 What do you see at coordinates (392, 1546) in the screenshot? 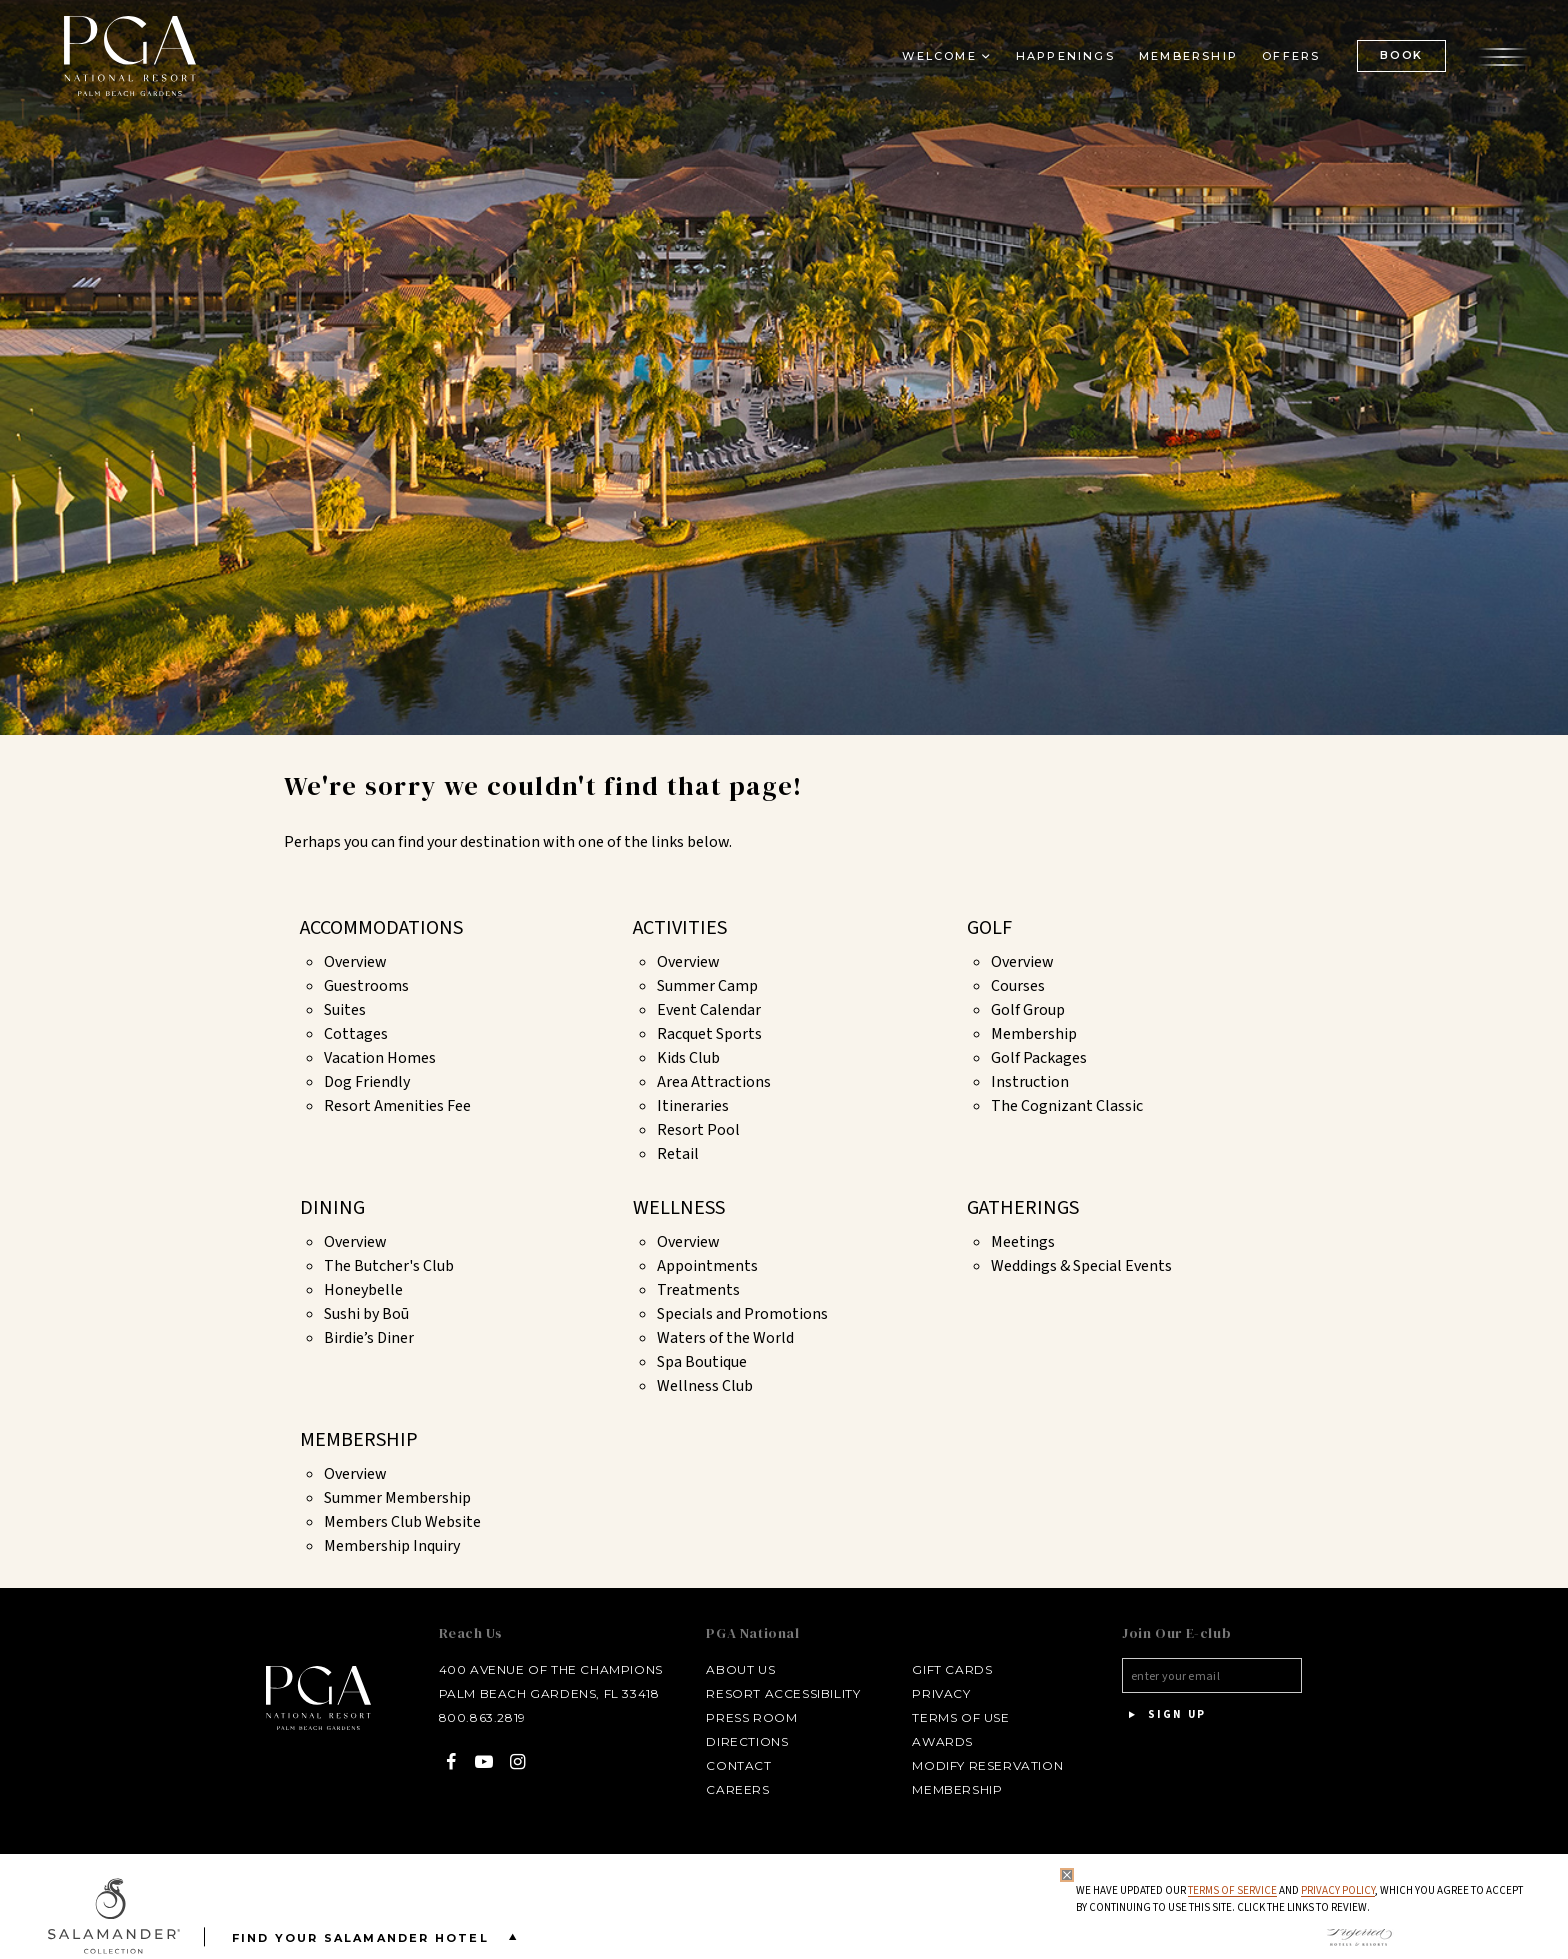
I see `Membership Inquiry` at bounding box center [392, 1546].